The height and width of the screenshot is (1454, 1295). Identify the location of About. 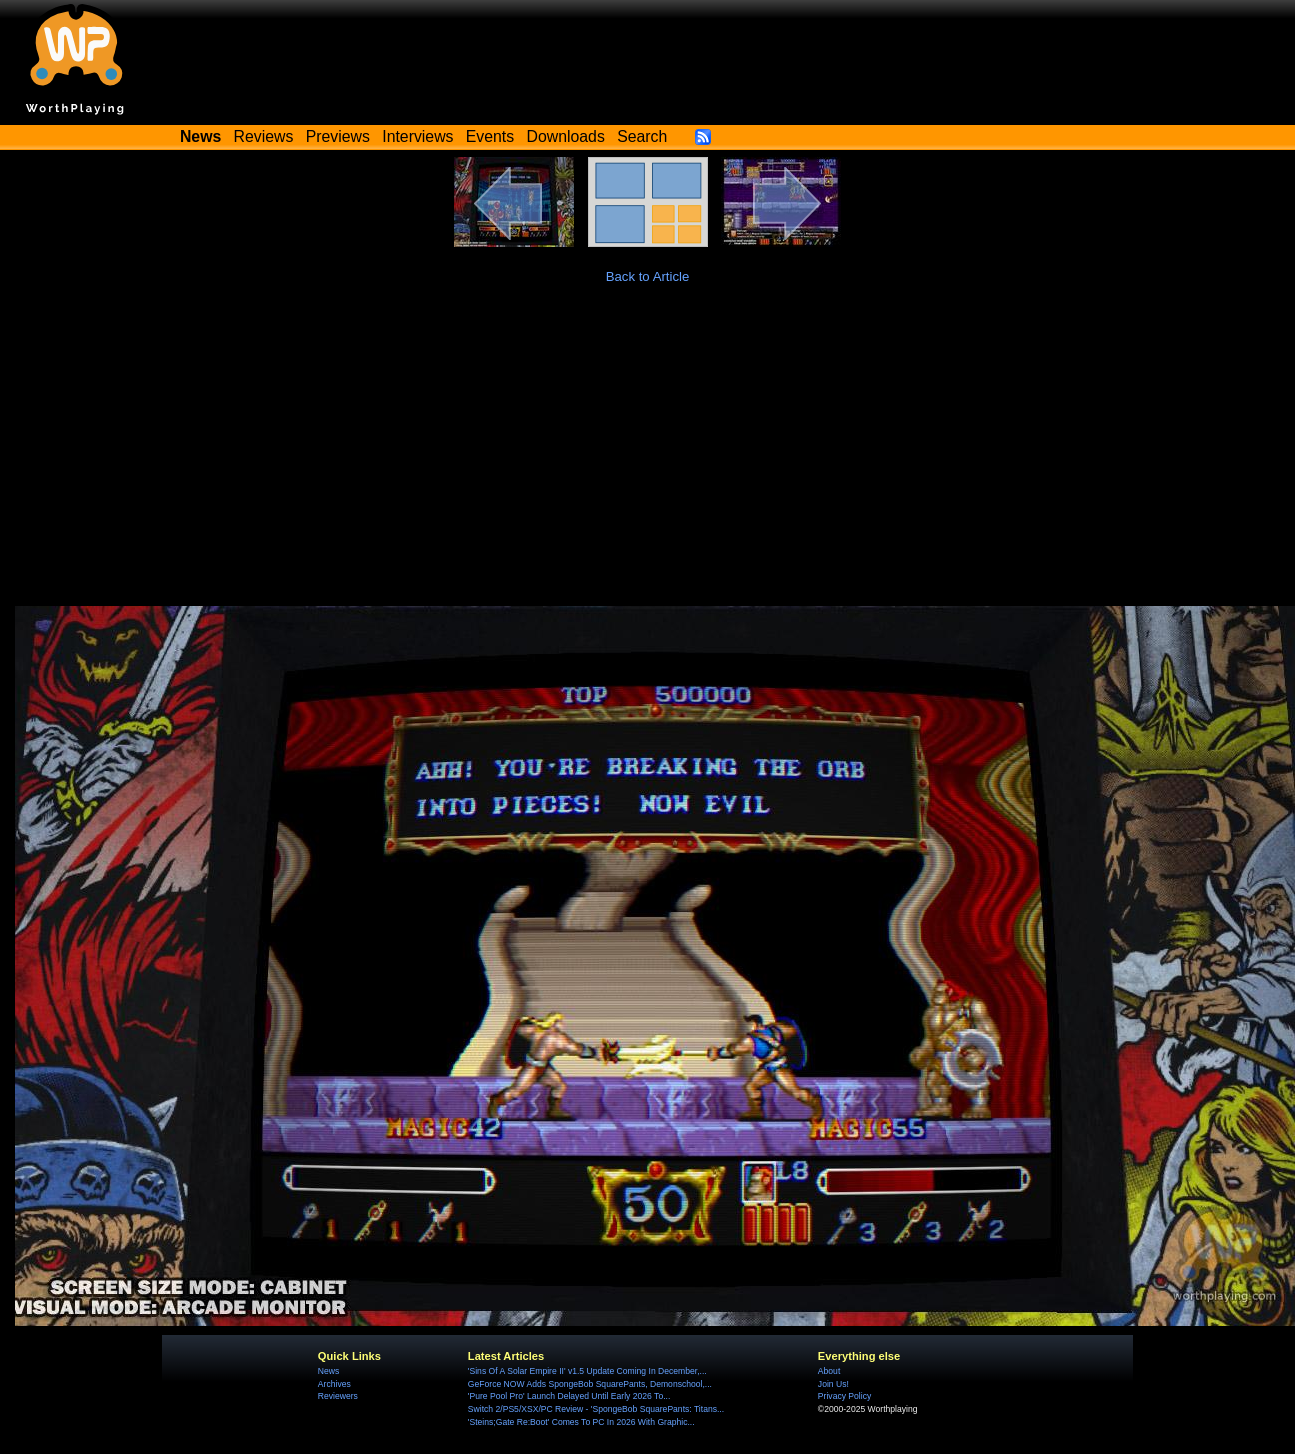
(829, 1371).